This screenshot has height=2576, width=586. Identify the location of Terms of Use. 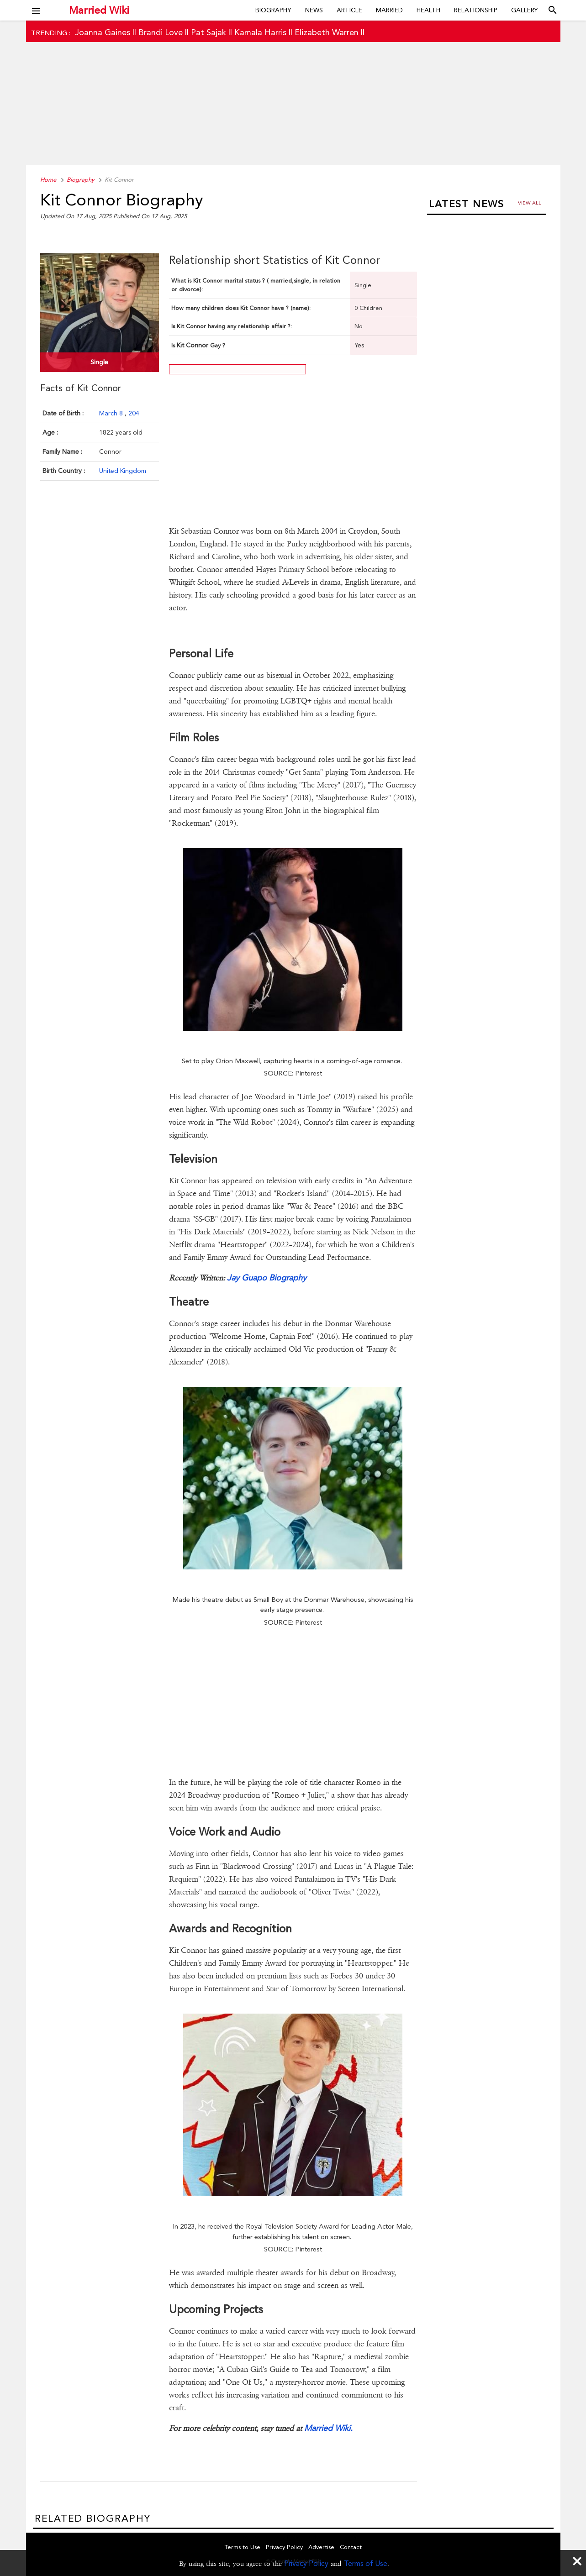
(365, 2563).